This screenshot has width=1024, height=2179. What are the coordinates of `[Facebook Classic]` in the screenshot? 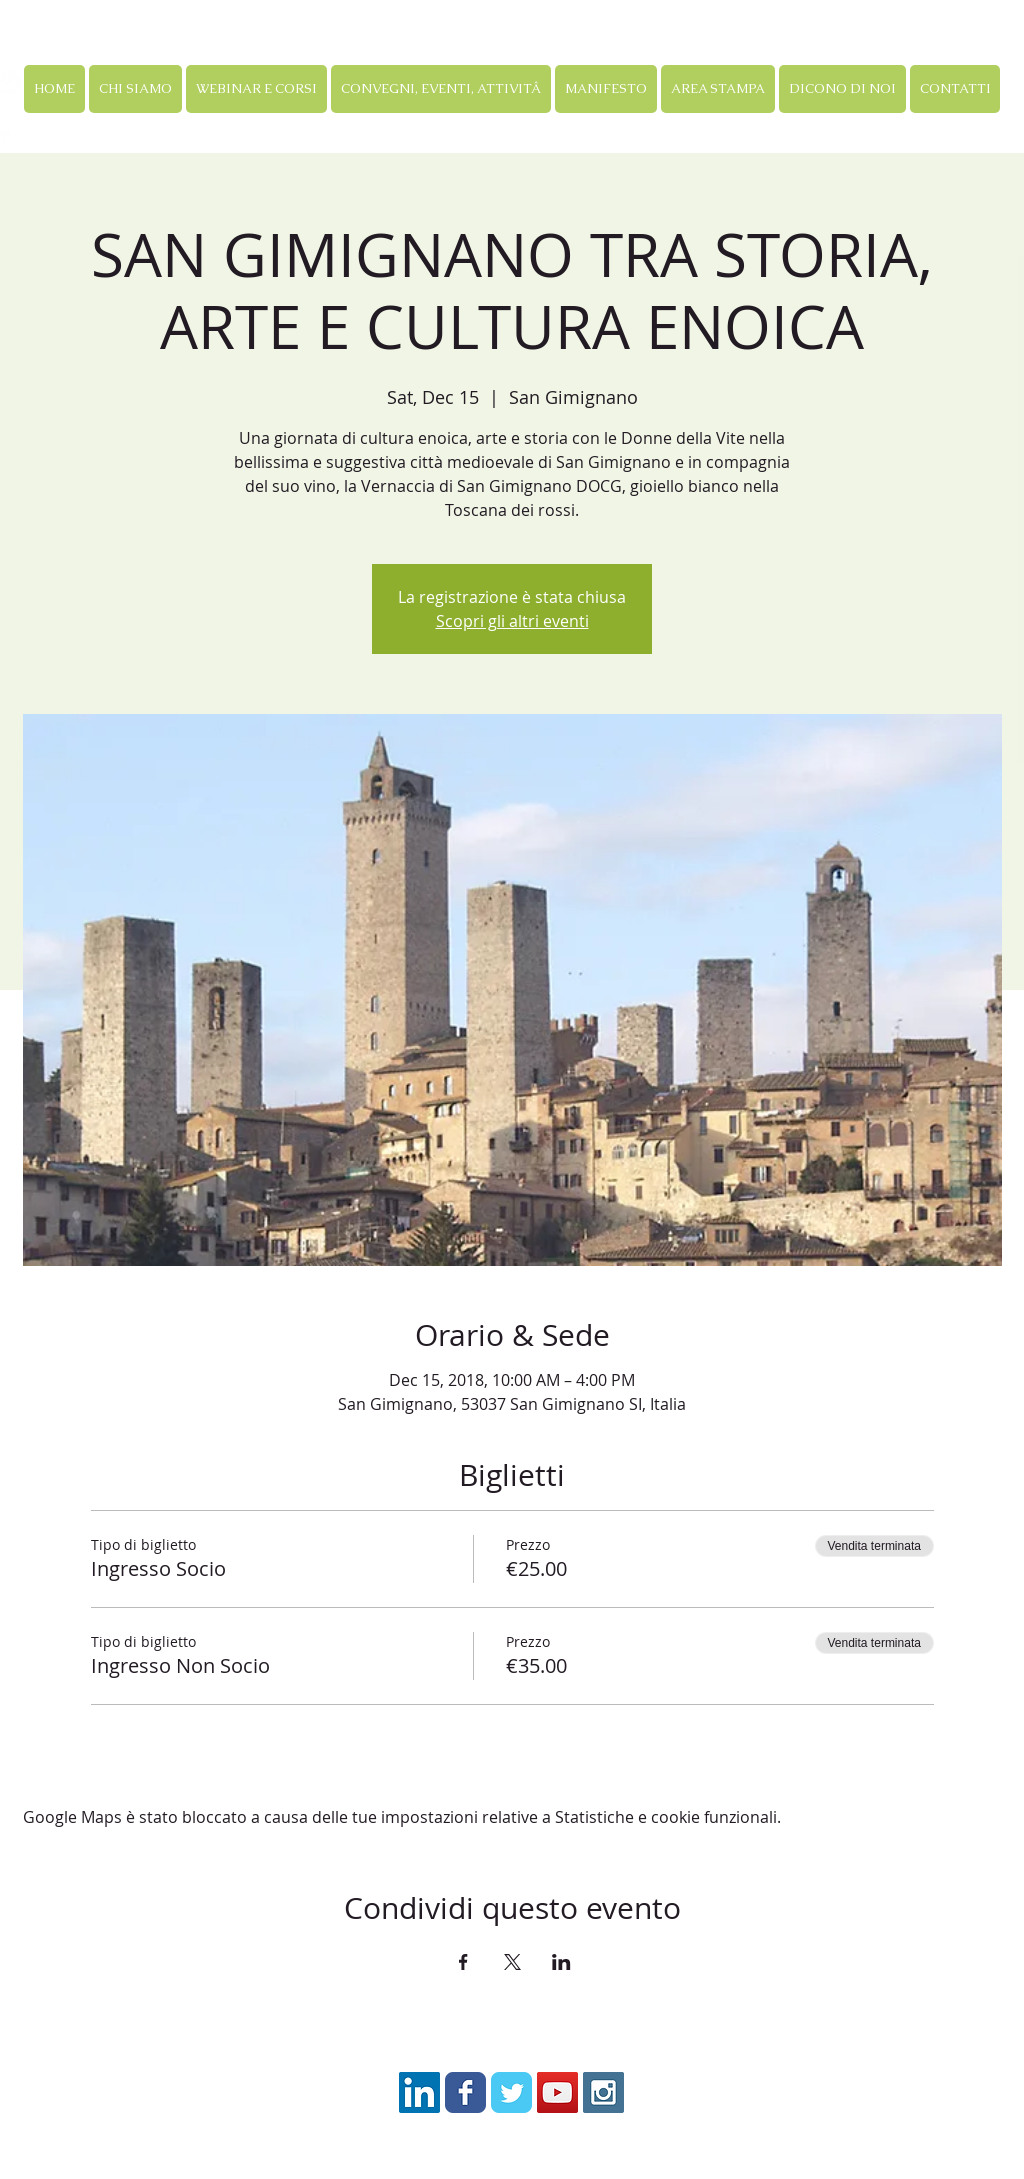 It's located at (465, 2092).